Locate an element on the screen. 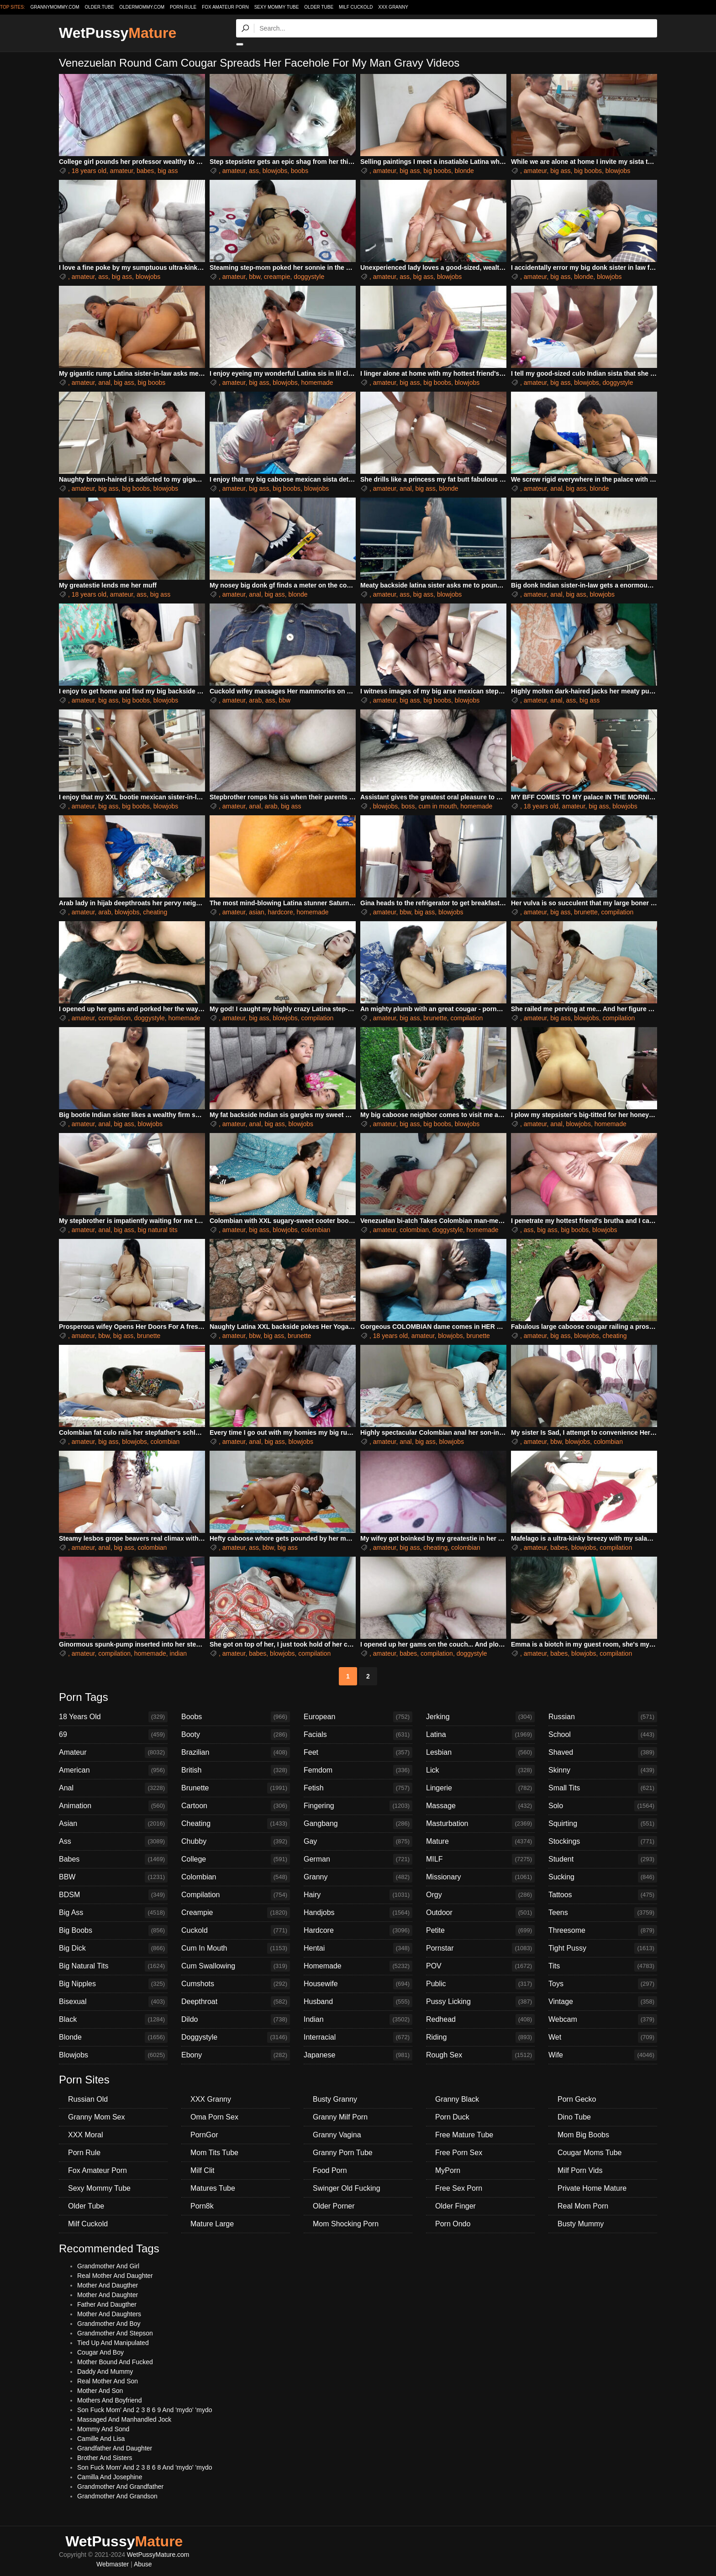 The height and width of the screenshot is (2576, 716). Big Nipples is located at coordinates (113, 1983).